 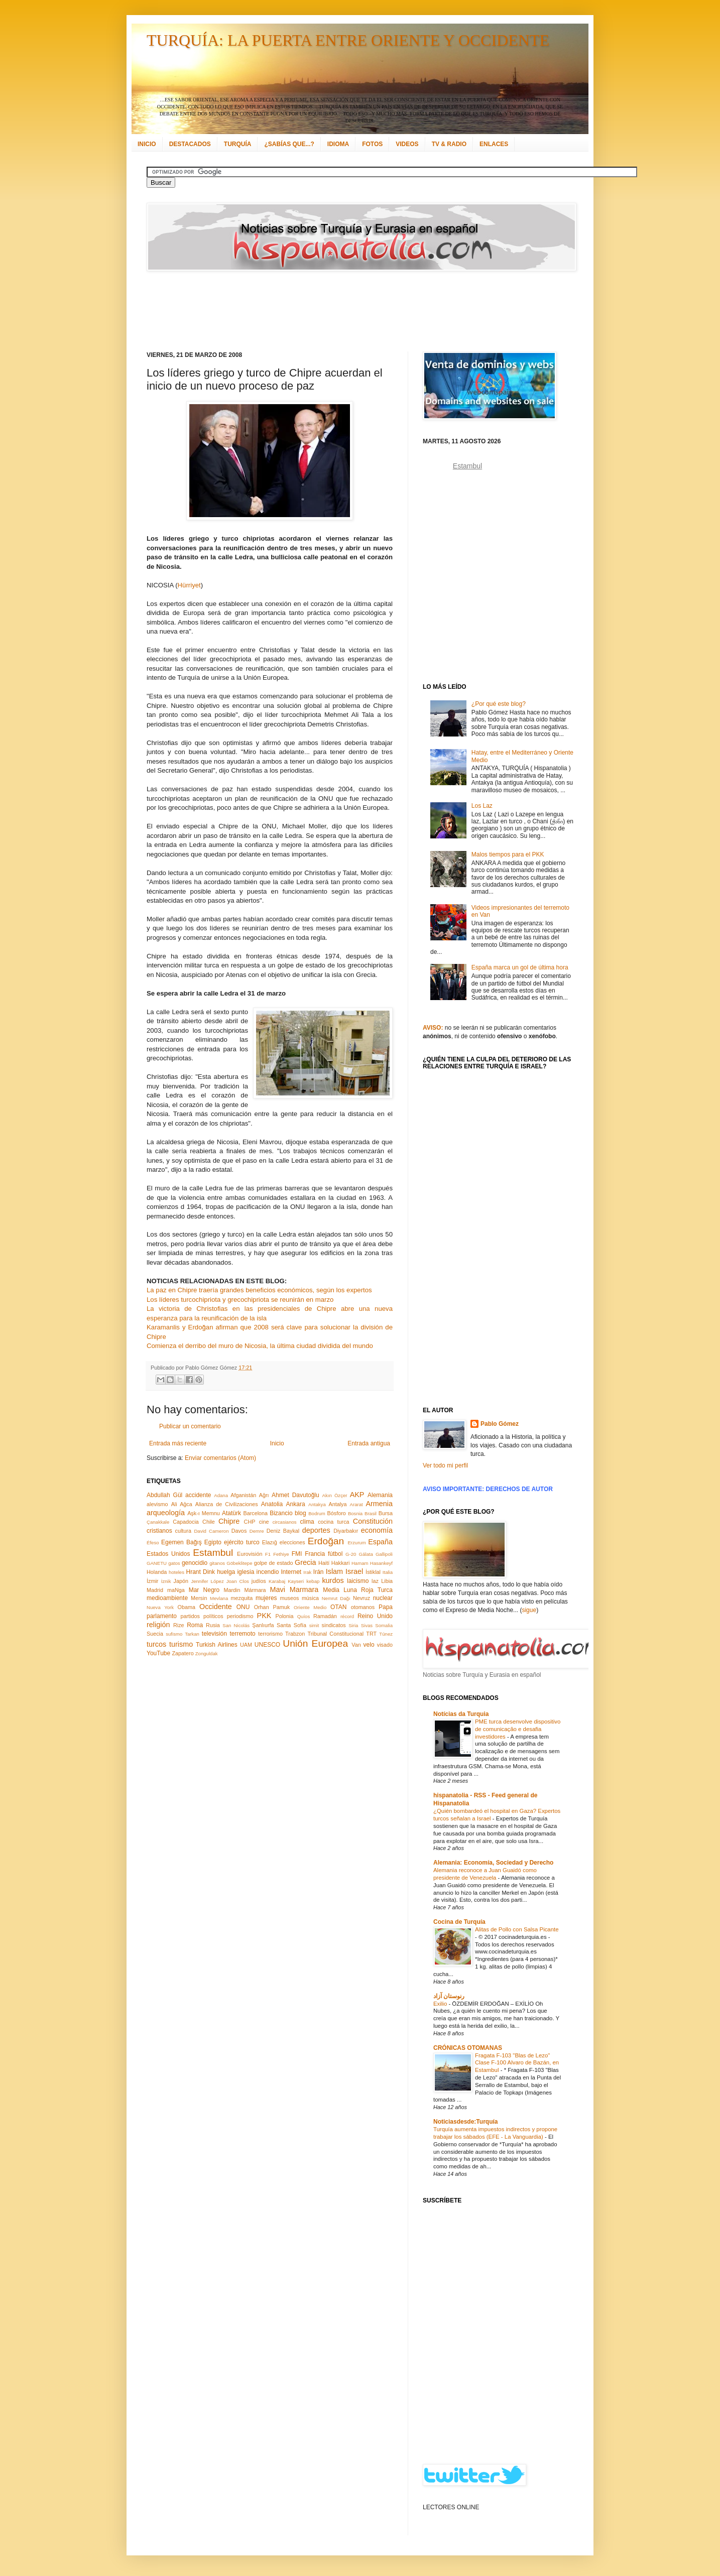 I want to click on F1, so click(x=268, y=1554).